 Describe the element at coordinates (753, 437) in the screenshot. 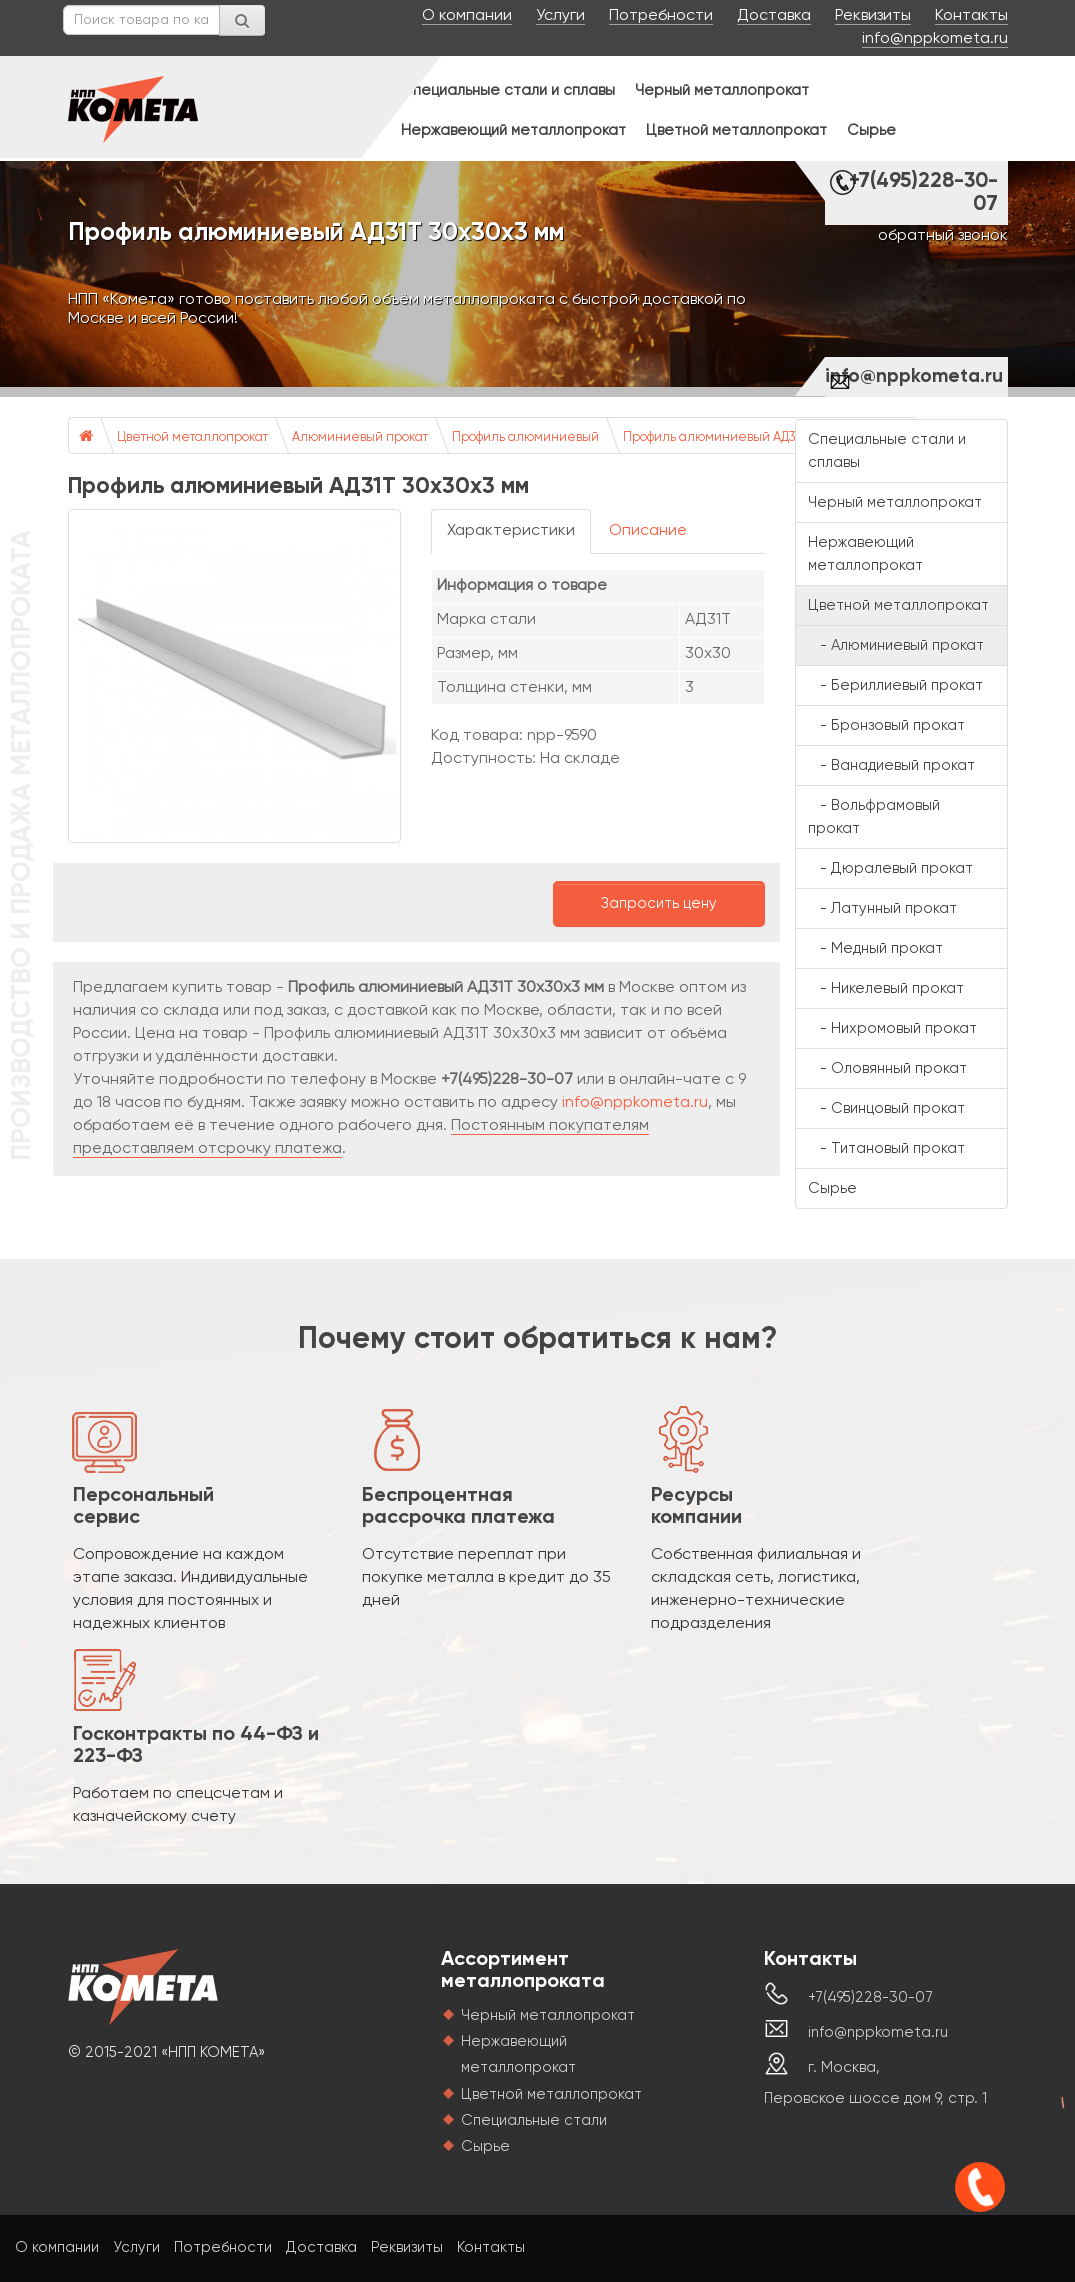

I see `Профиль алюминиевый АД31Т 30х30х3 мм` at that location.